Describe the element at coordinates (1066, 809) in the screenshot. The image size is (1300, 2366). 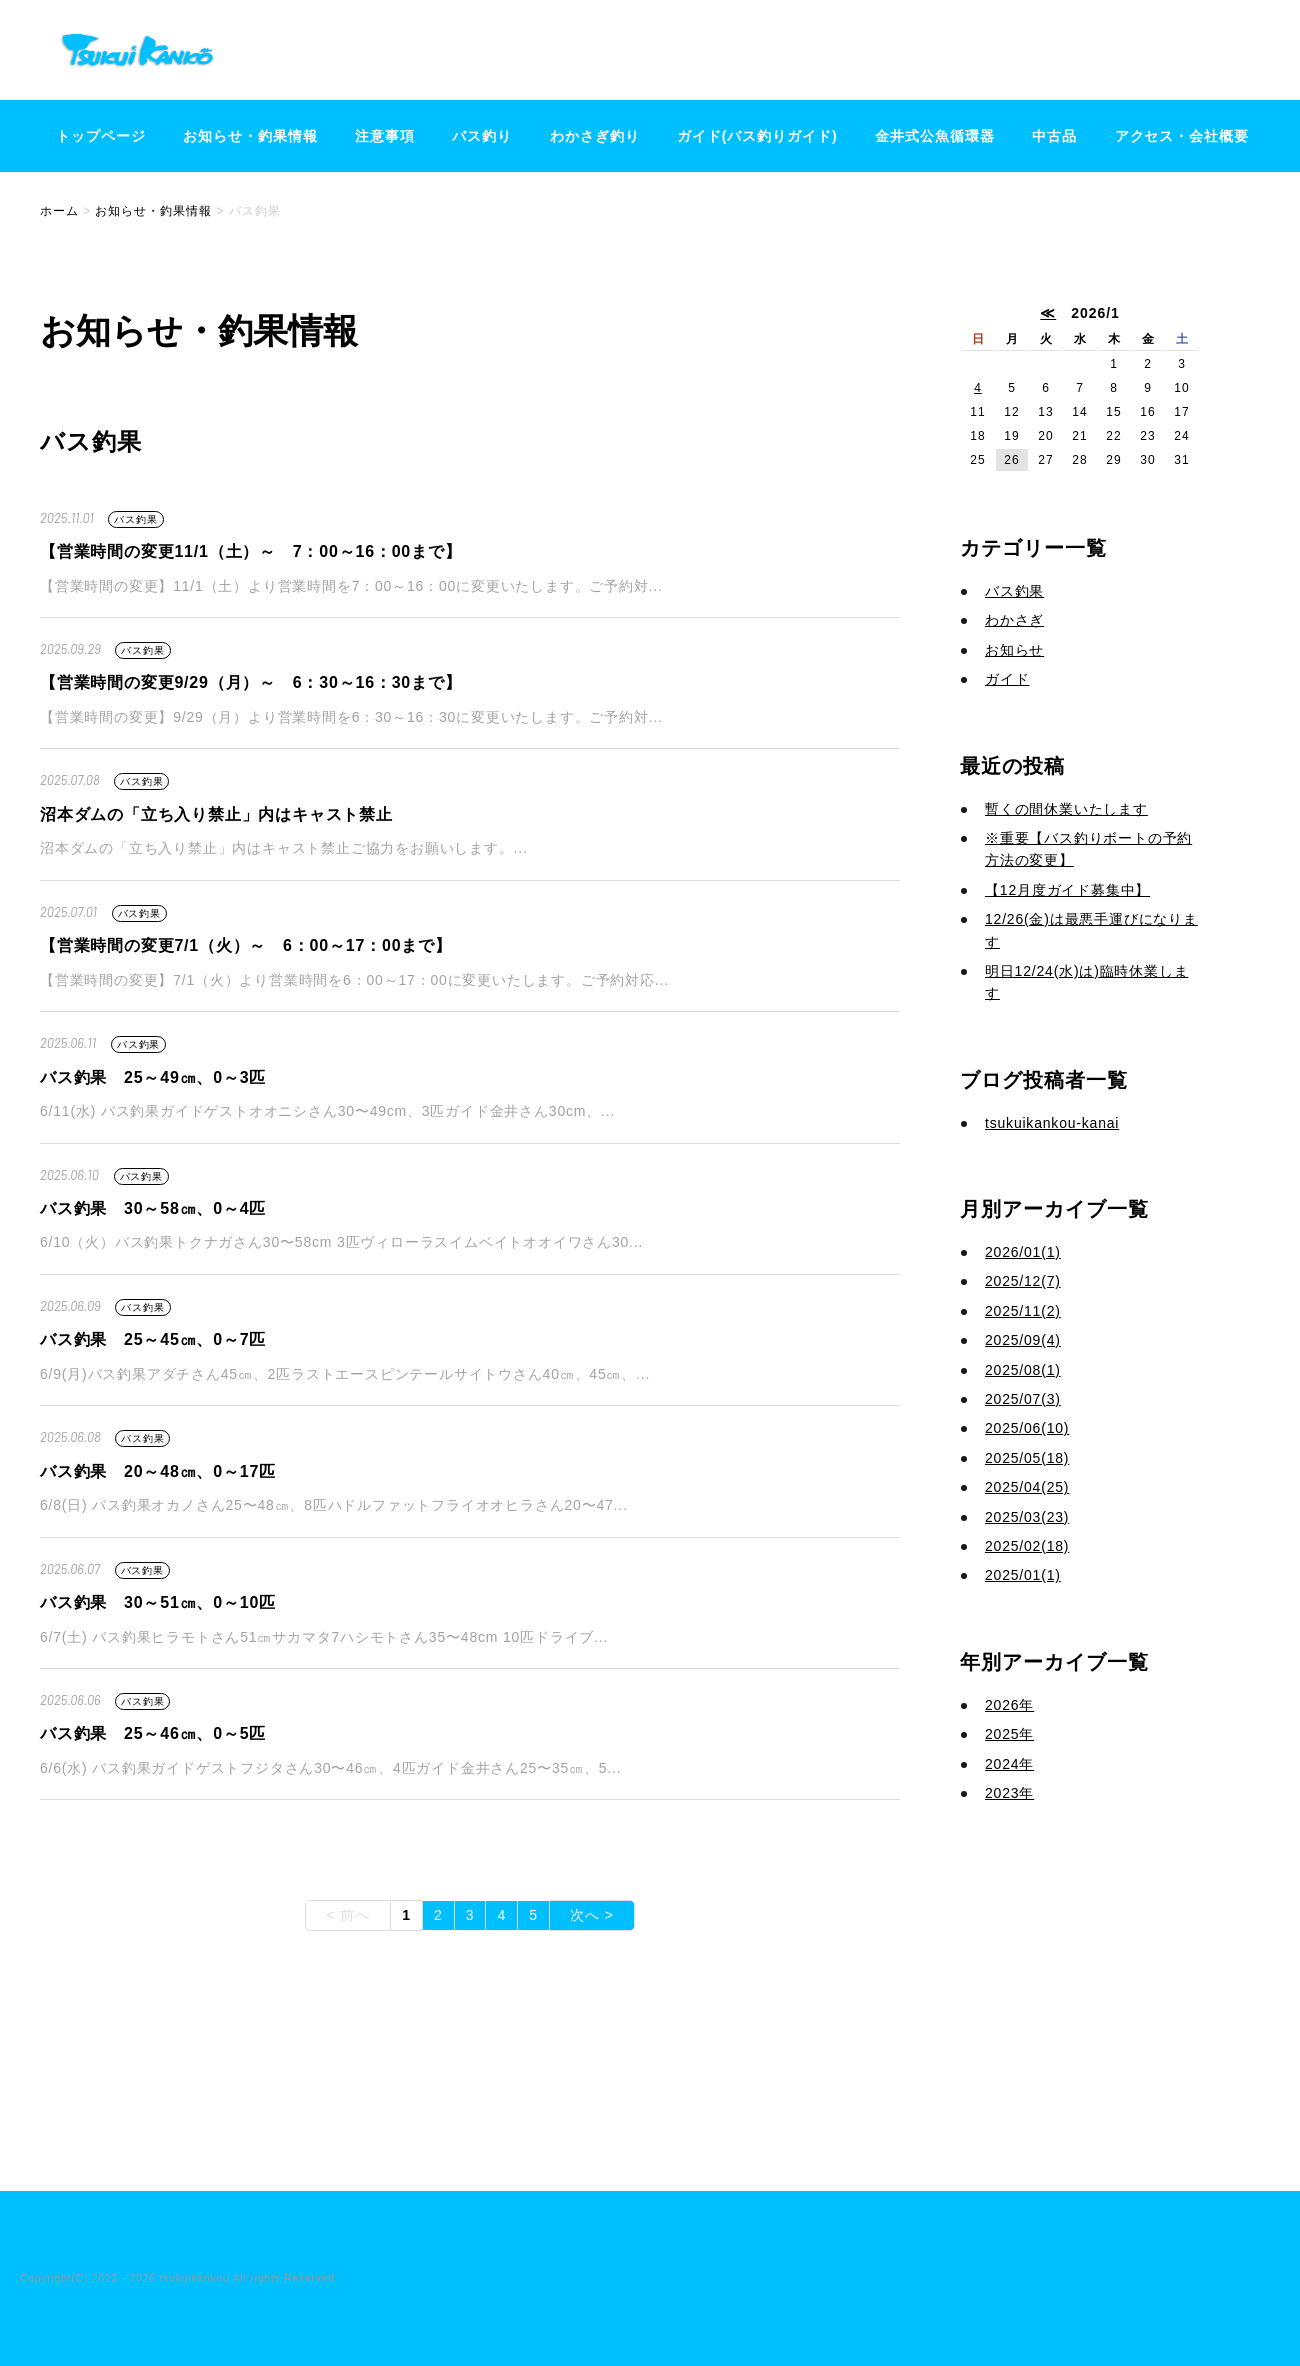
I see `暫くの間休業いたします` at that location.